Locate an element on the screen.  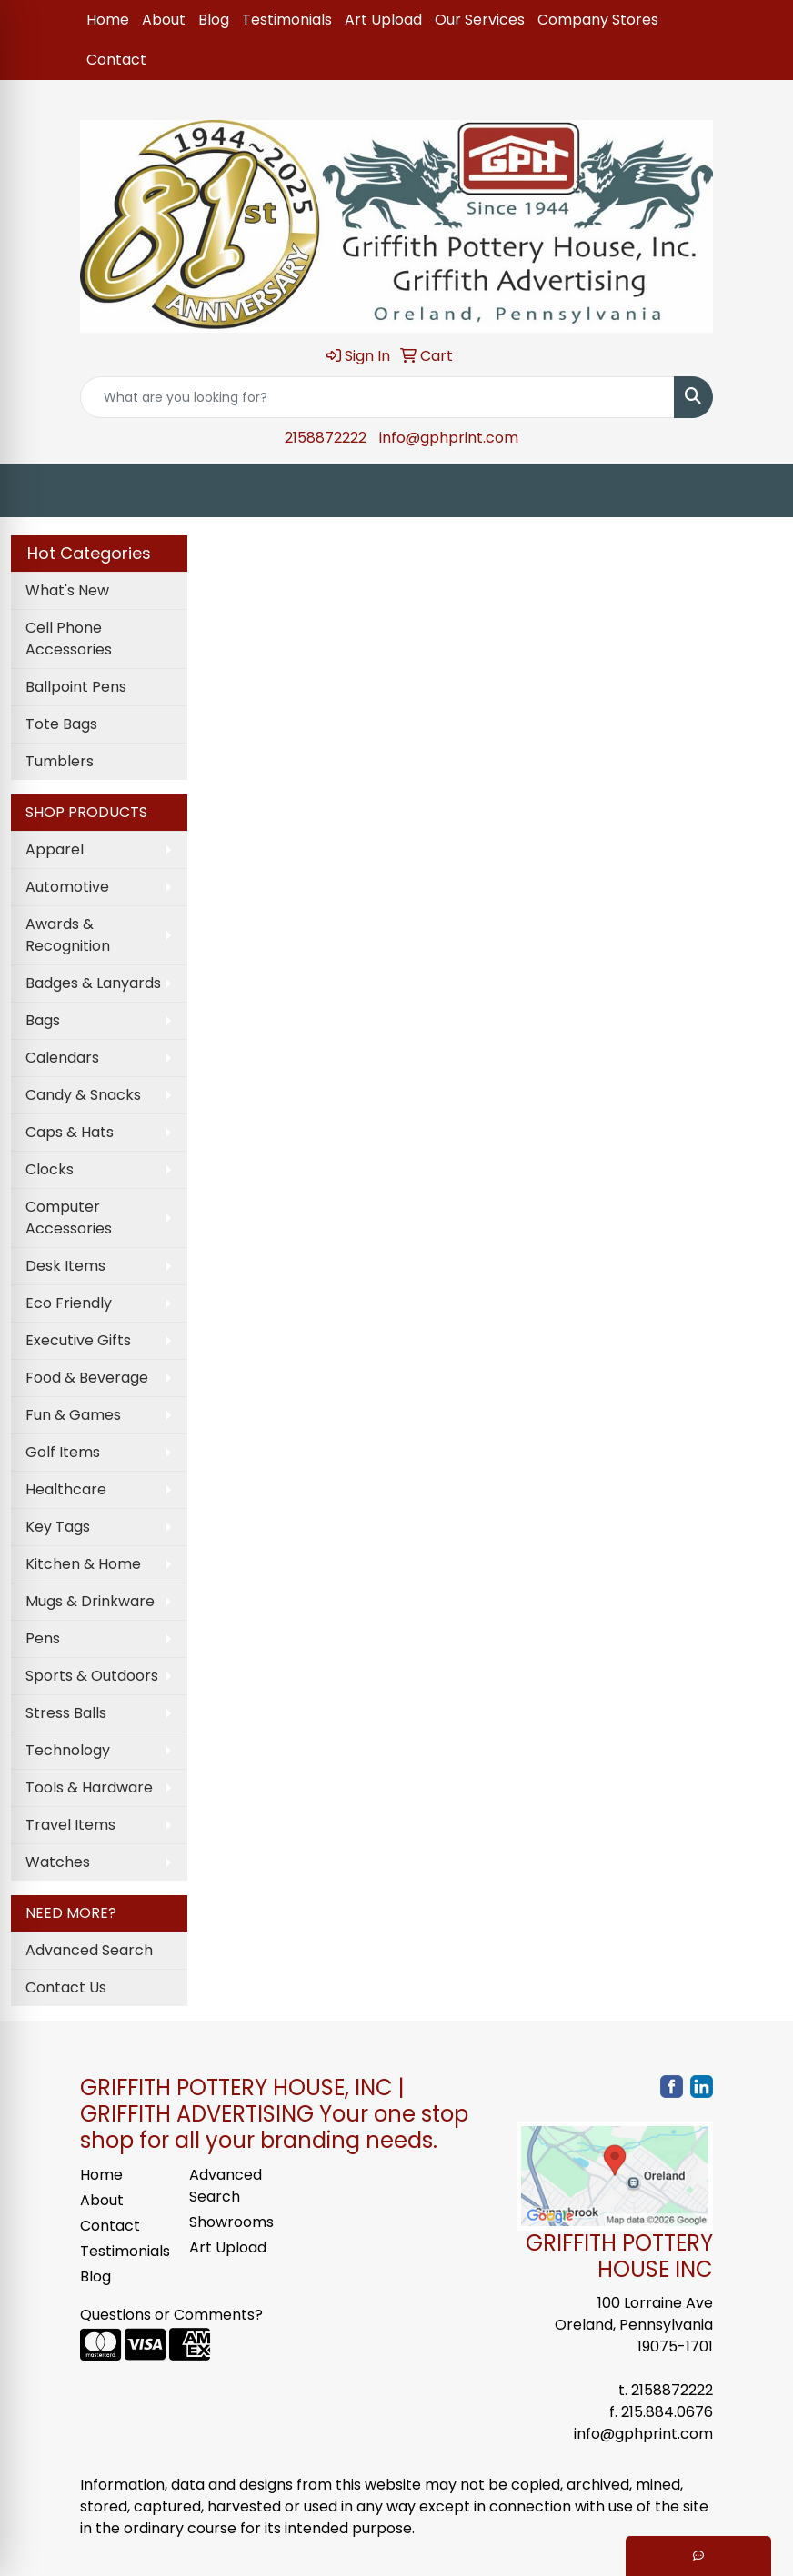
Cell Phone Accessories is located at coordinates (68, 638).